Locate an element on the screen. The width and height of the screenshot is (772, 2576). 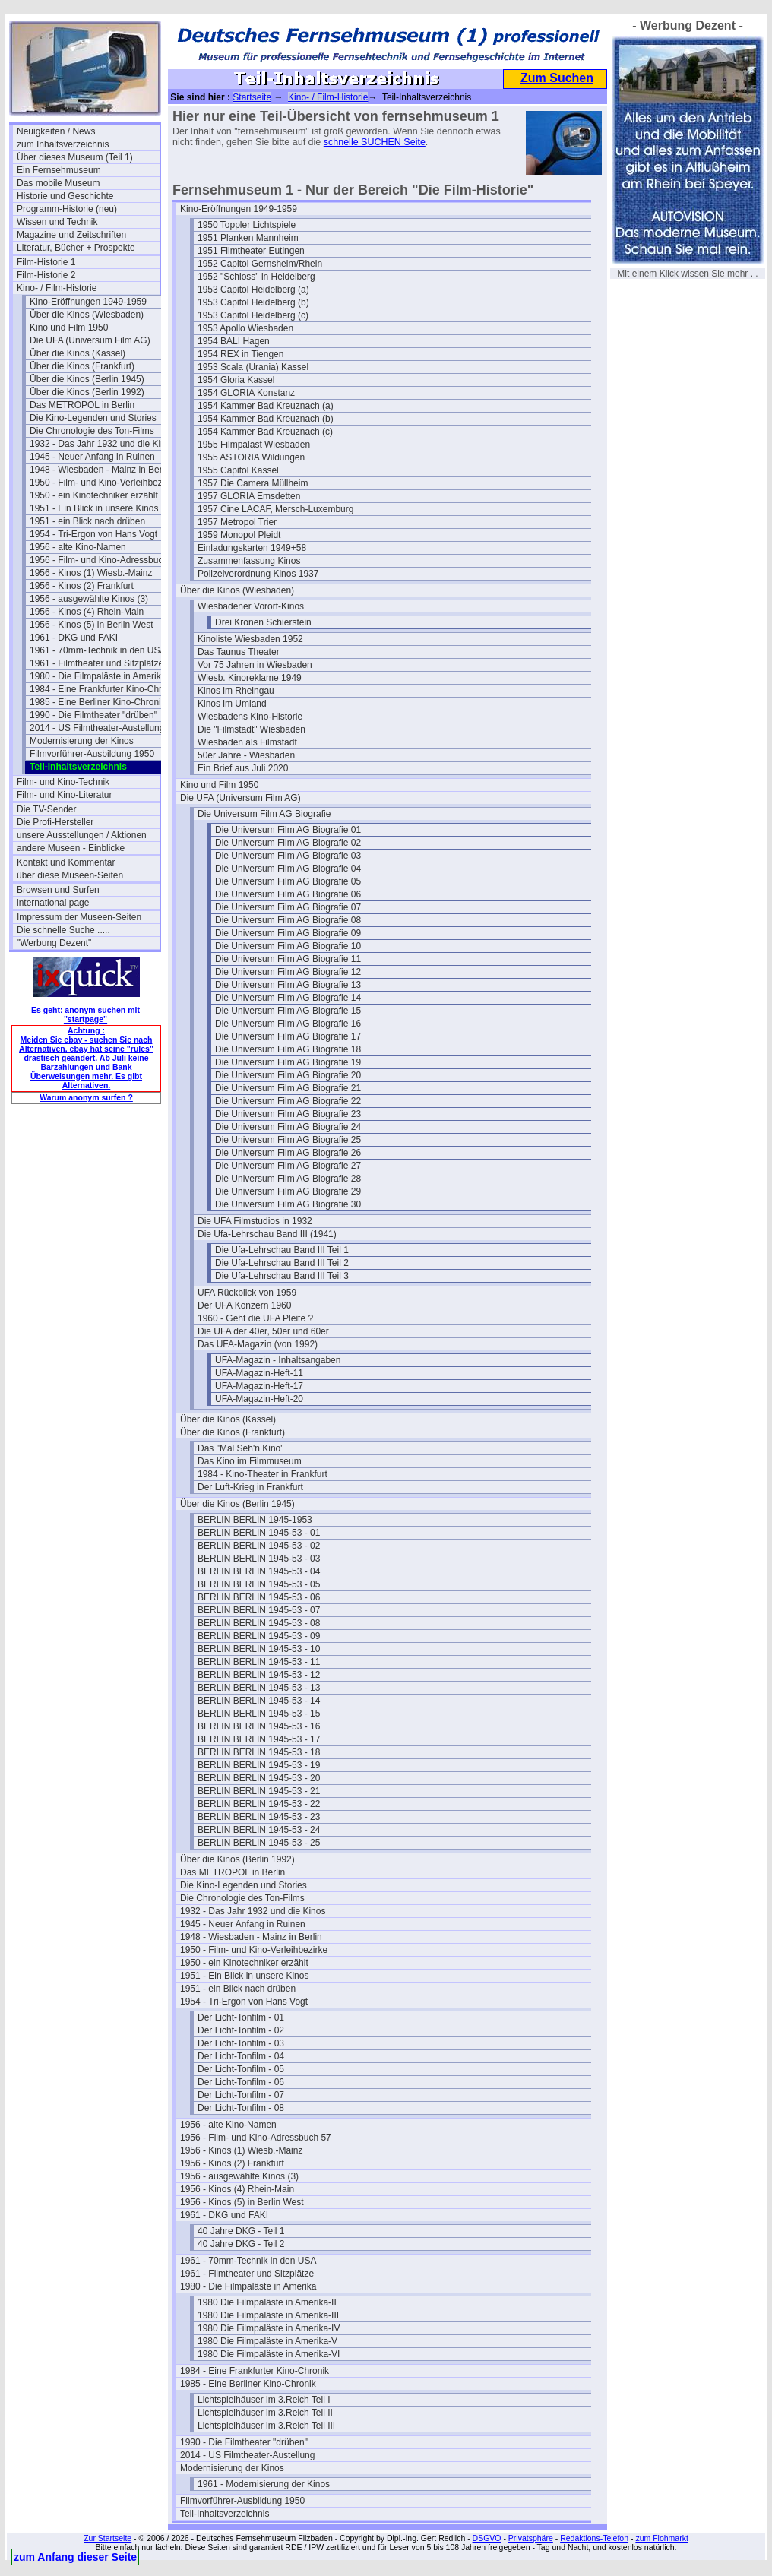
Magazine und Zeitschriften is located at coordinates (71, 234).